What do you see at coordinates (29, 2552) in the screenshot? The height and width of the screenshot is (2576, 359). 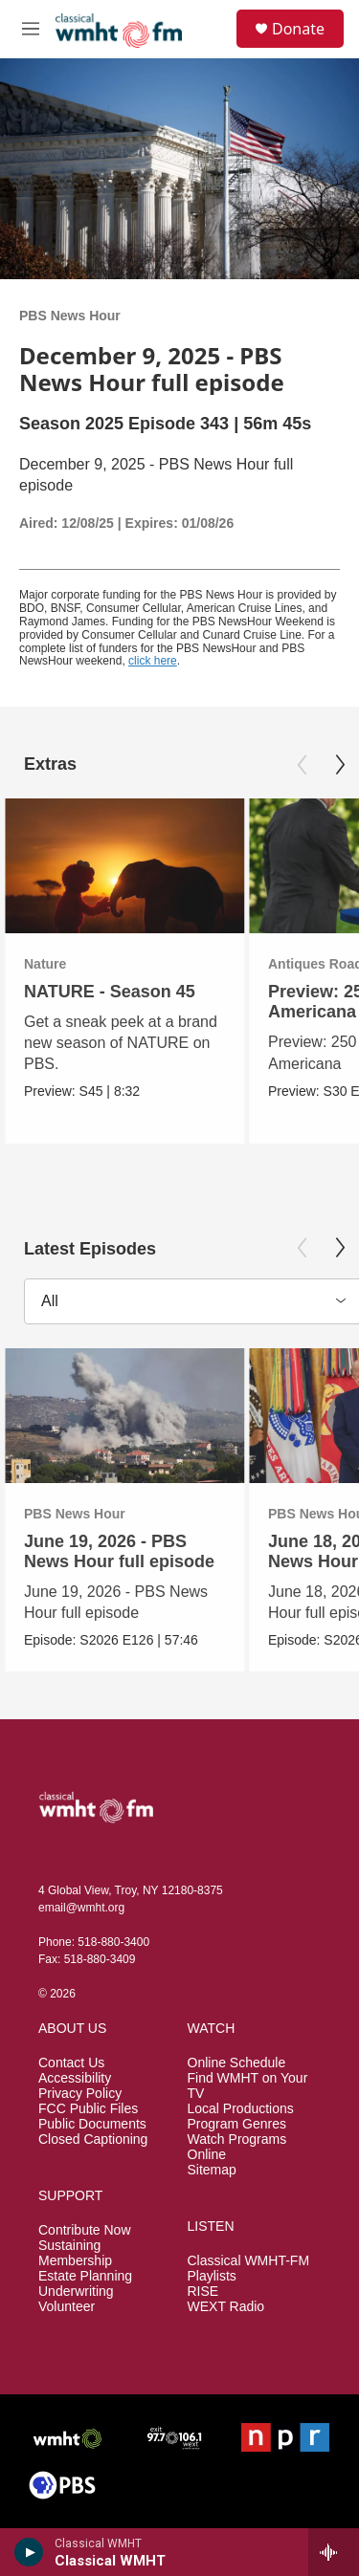 I see `[play]` at bounding box center [29, 2552].